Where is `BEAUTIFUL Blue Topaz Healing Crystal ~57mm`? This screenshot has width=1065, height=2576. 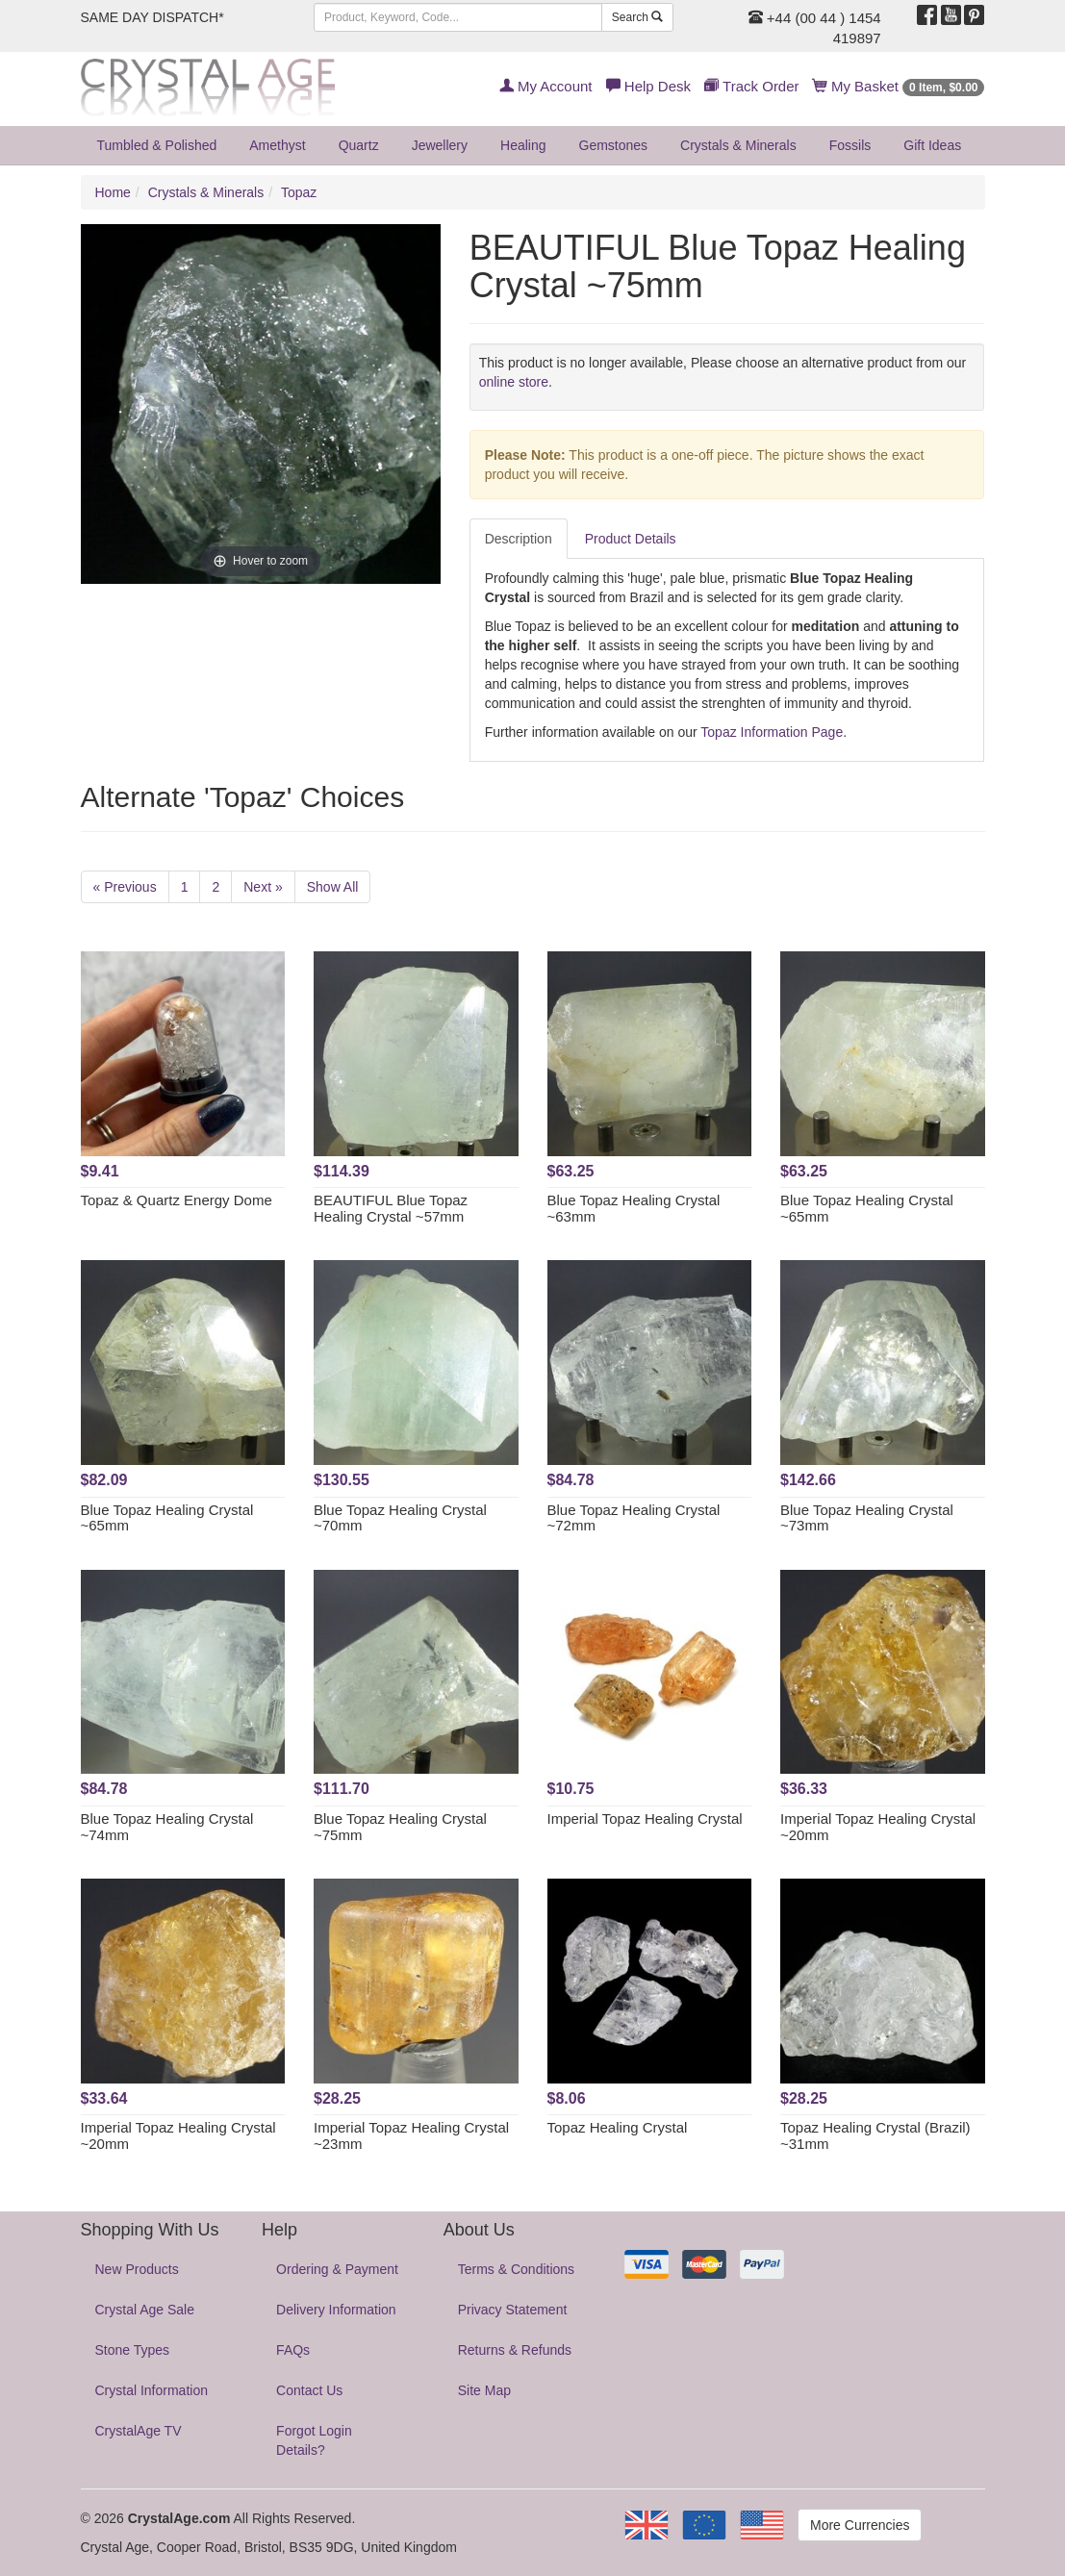 BEAUTIFUL Blue Topaz Healing Crystal ~57mm is located at coordinates (391, 1208).